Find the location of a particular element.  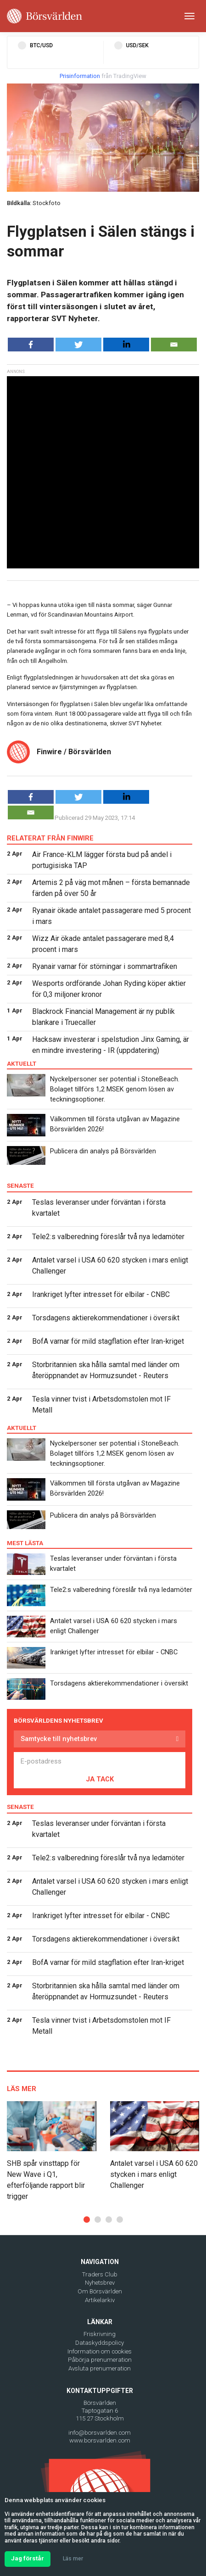

Om Börsvärlden is located at coordinates (100, 2291).